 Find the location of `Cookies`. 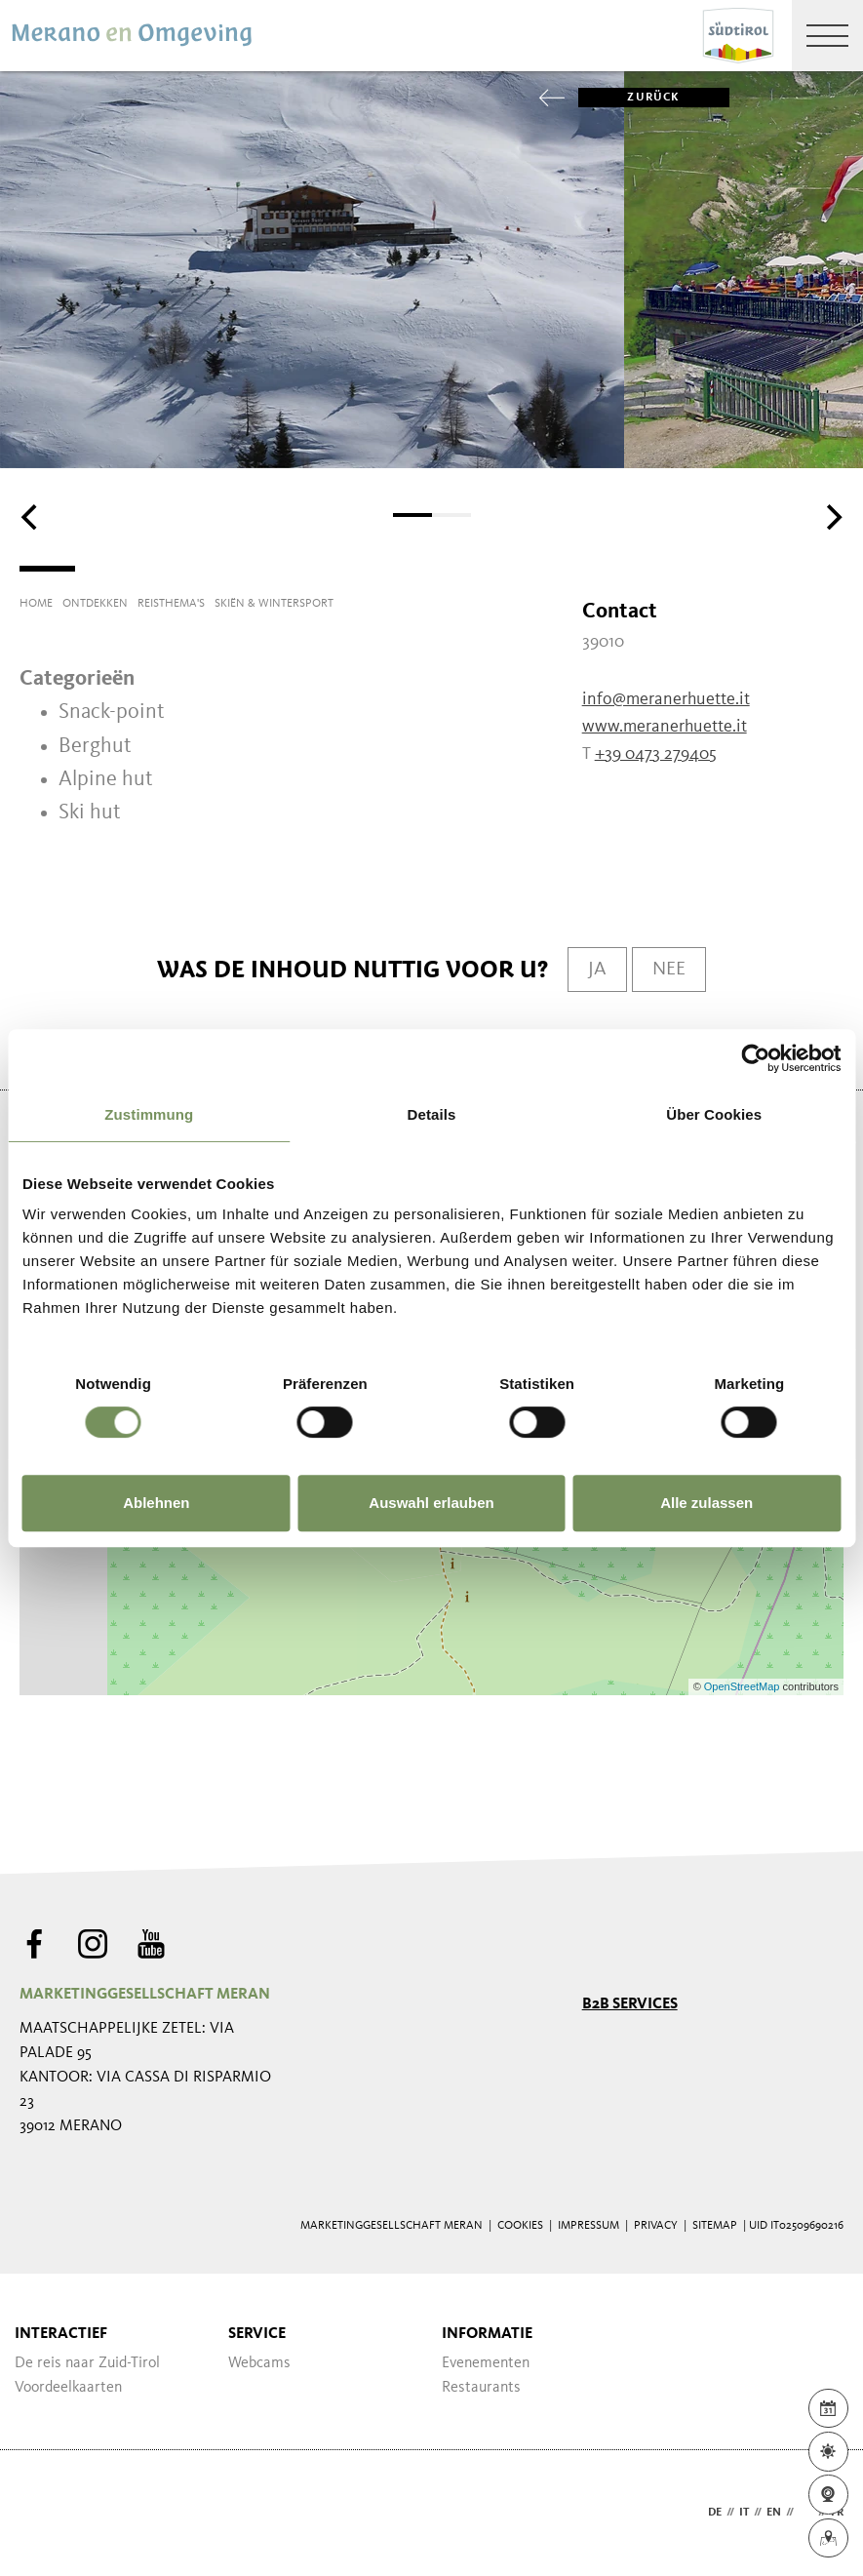

Cookies is located at coordinates (520, 2226).